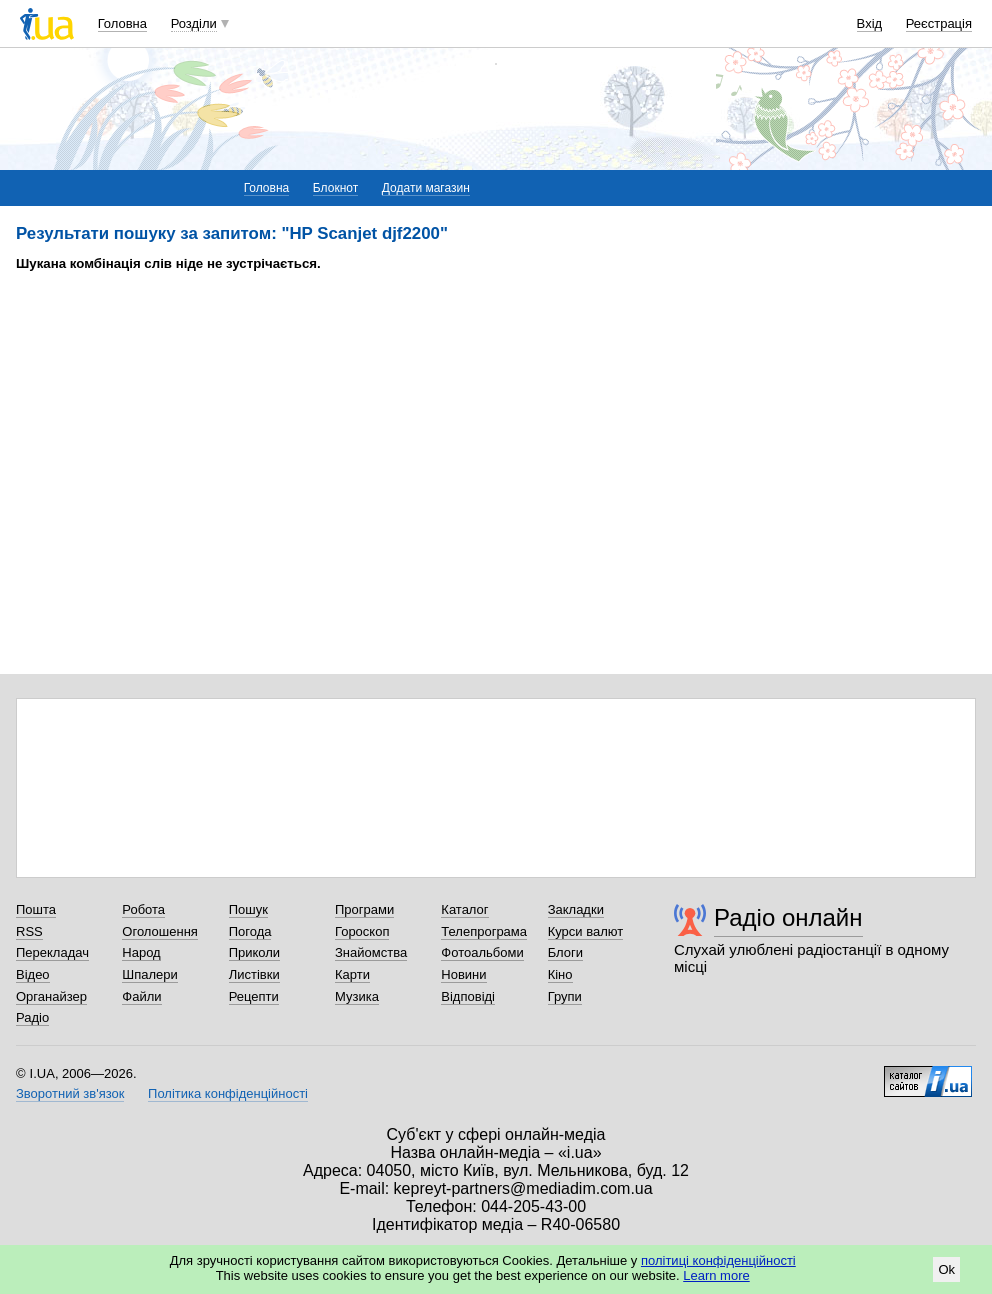 The width and height of the screenshot is (992, 1294). What do you see at coordinates (194, 23) in the screenshot?
I see `Розділи` at bounding box center [194, 23].